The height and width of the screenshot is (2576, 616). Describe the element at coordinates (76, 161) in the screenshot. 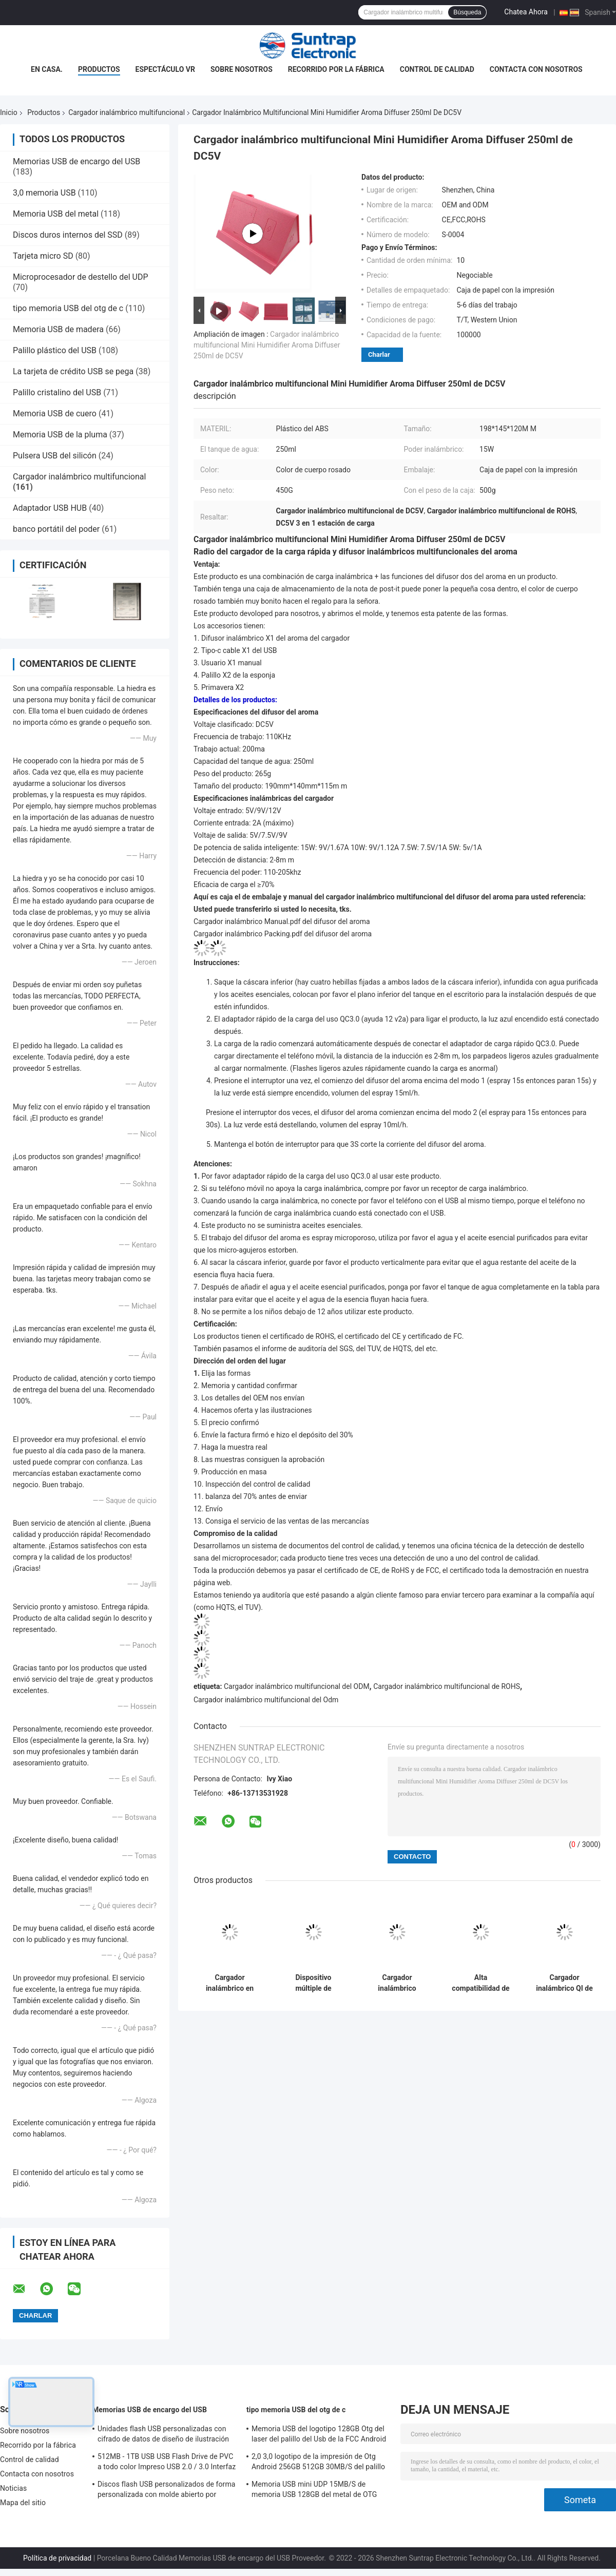

I see `Memorias USB de encargo del USB` at that location.